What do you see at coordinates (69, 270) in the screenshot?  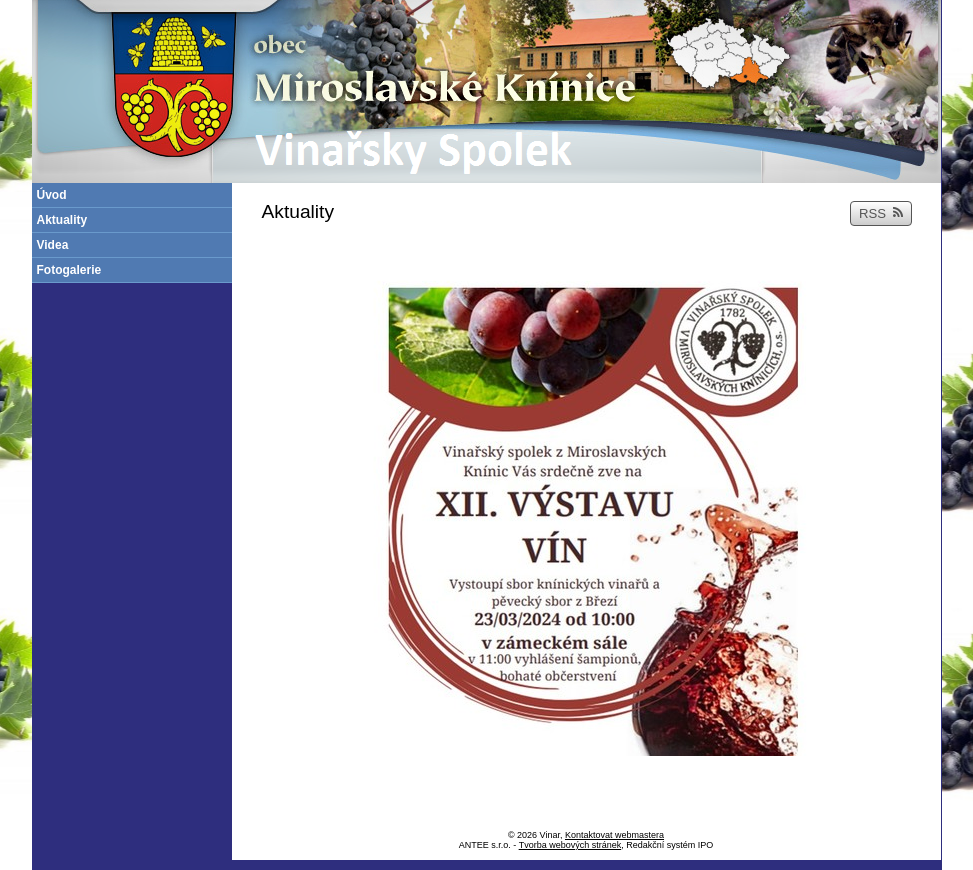 I see `Fotogalerie` at bounding box center [69, 270].